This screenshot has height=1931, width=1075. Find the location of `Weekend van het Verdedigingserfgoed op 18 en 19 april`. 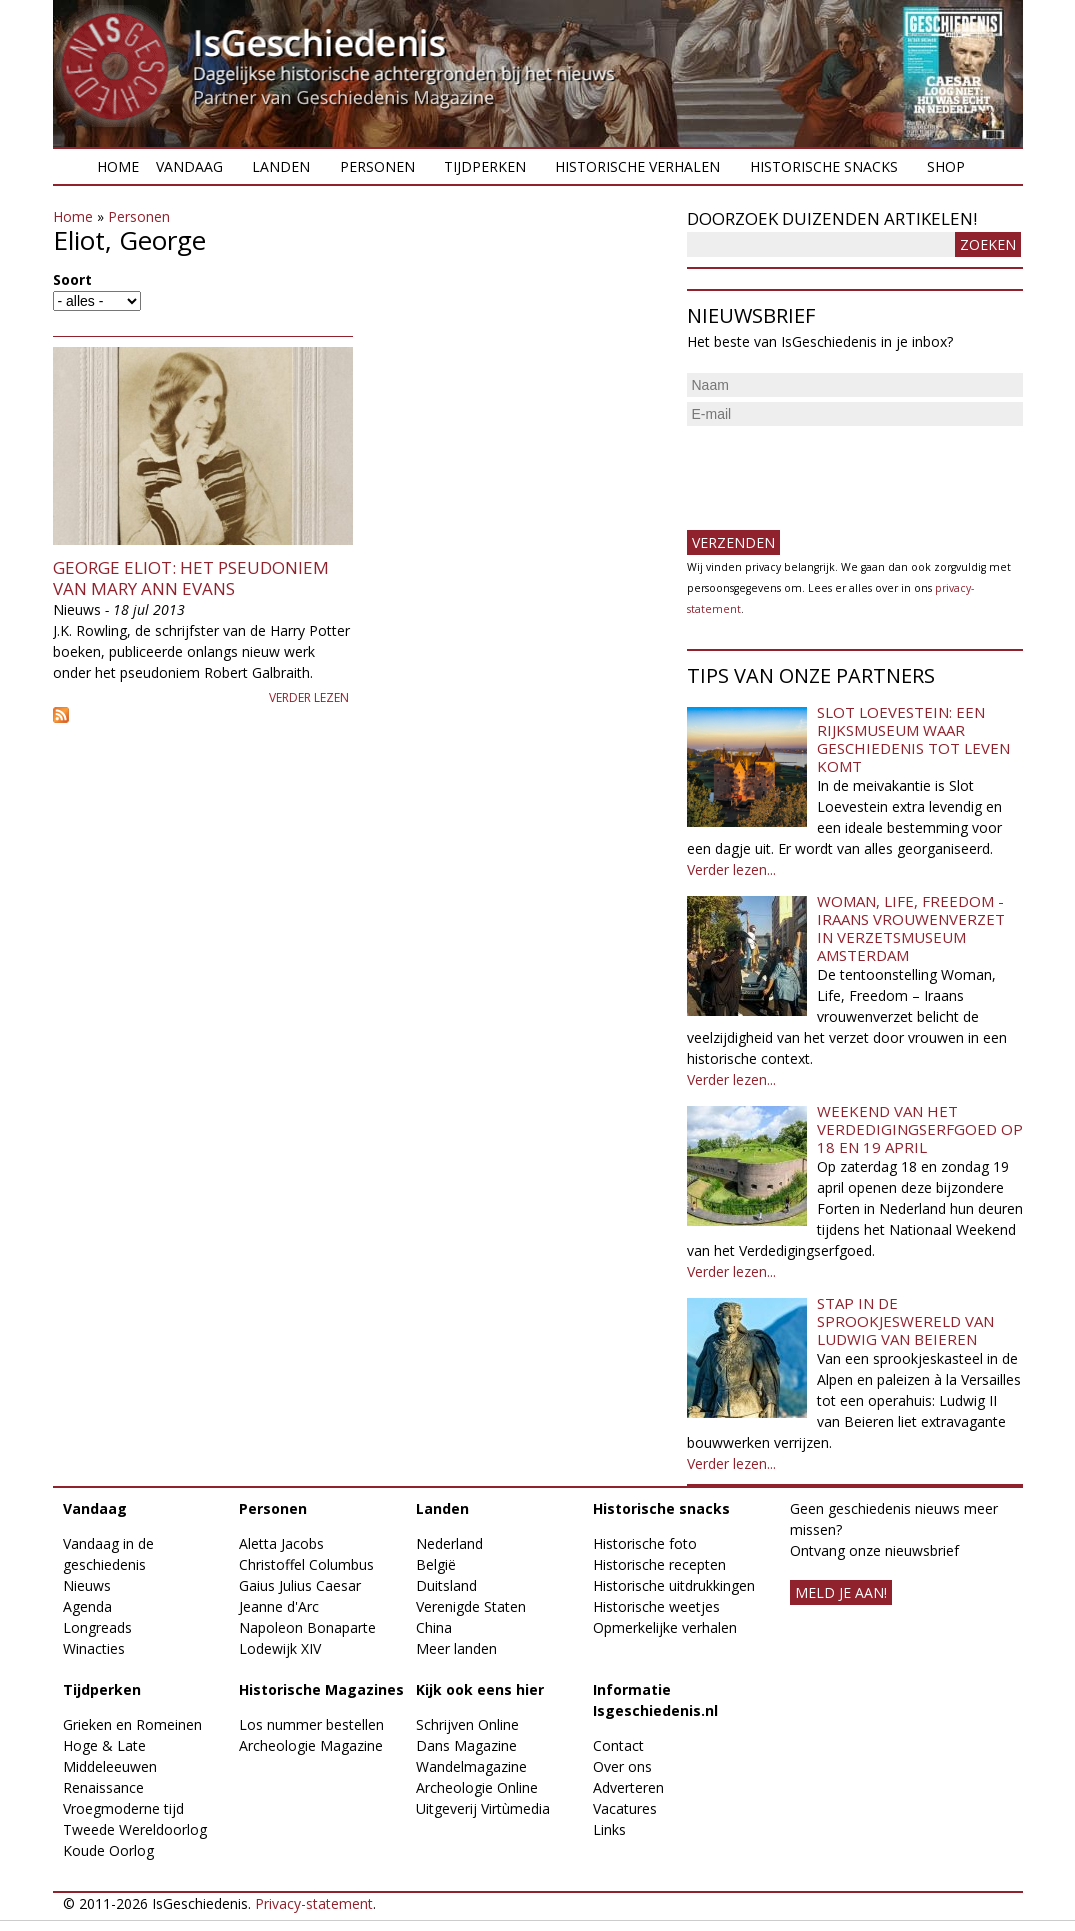

Weekend van het Verdedigingserfgoed op 18 en 19 april is located at coordinates (920, 1129).